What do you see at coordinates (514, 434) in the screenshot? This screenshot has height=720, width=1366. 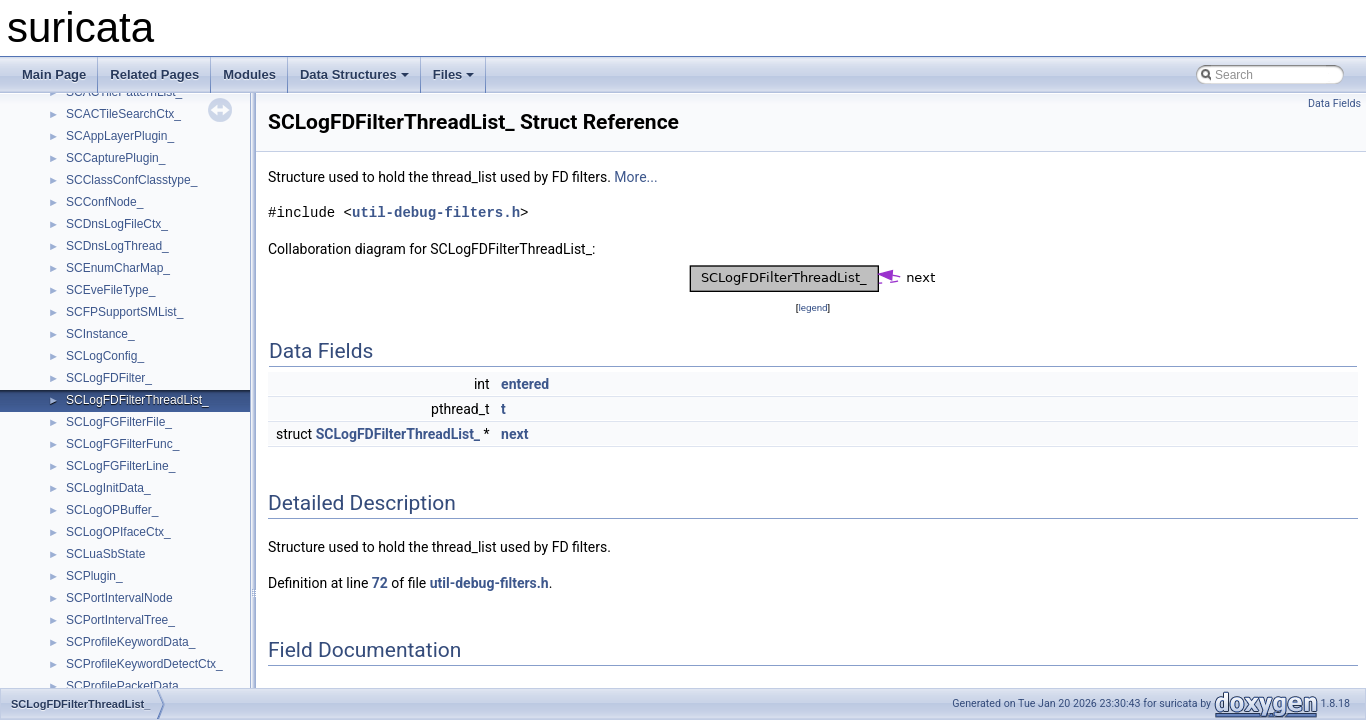 I see `next` at bounding box center [514, 434].